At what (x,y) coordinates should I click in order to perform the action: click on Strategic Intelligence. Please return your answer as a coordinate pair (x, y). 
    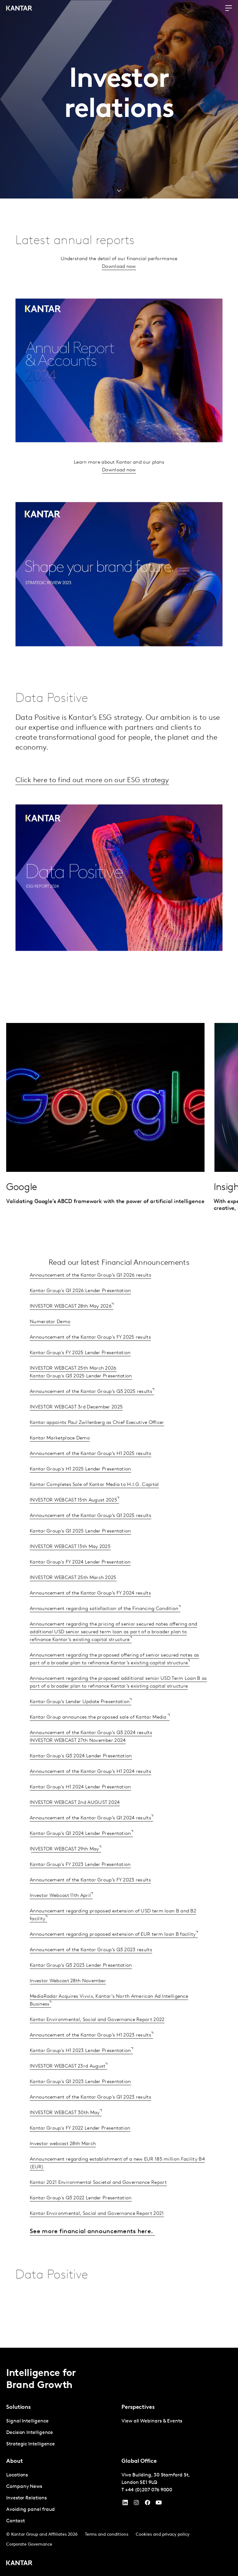
    Looking at the image, I should click on (30, 2444).